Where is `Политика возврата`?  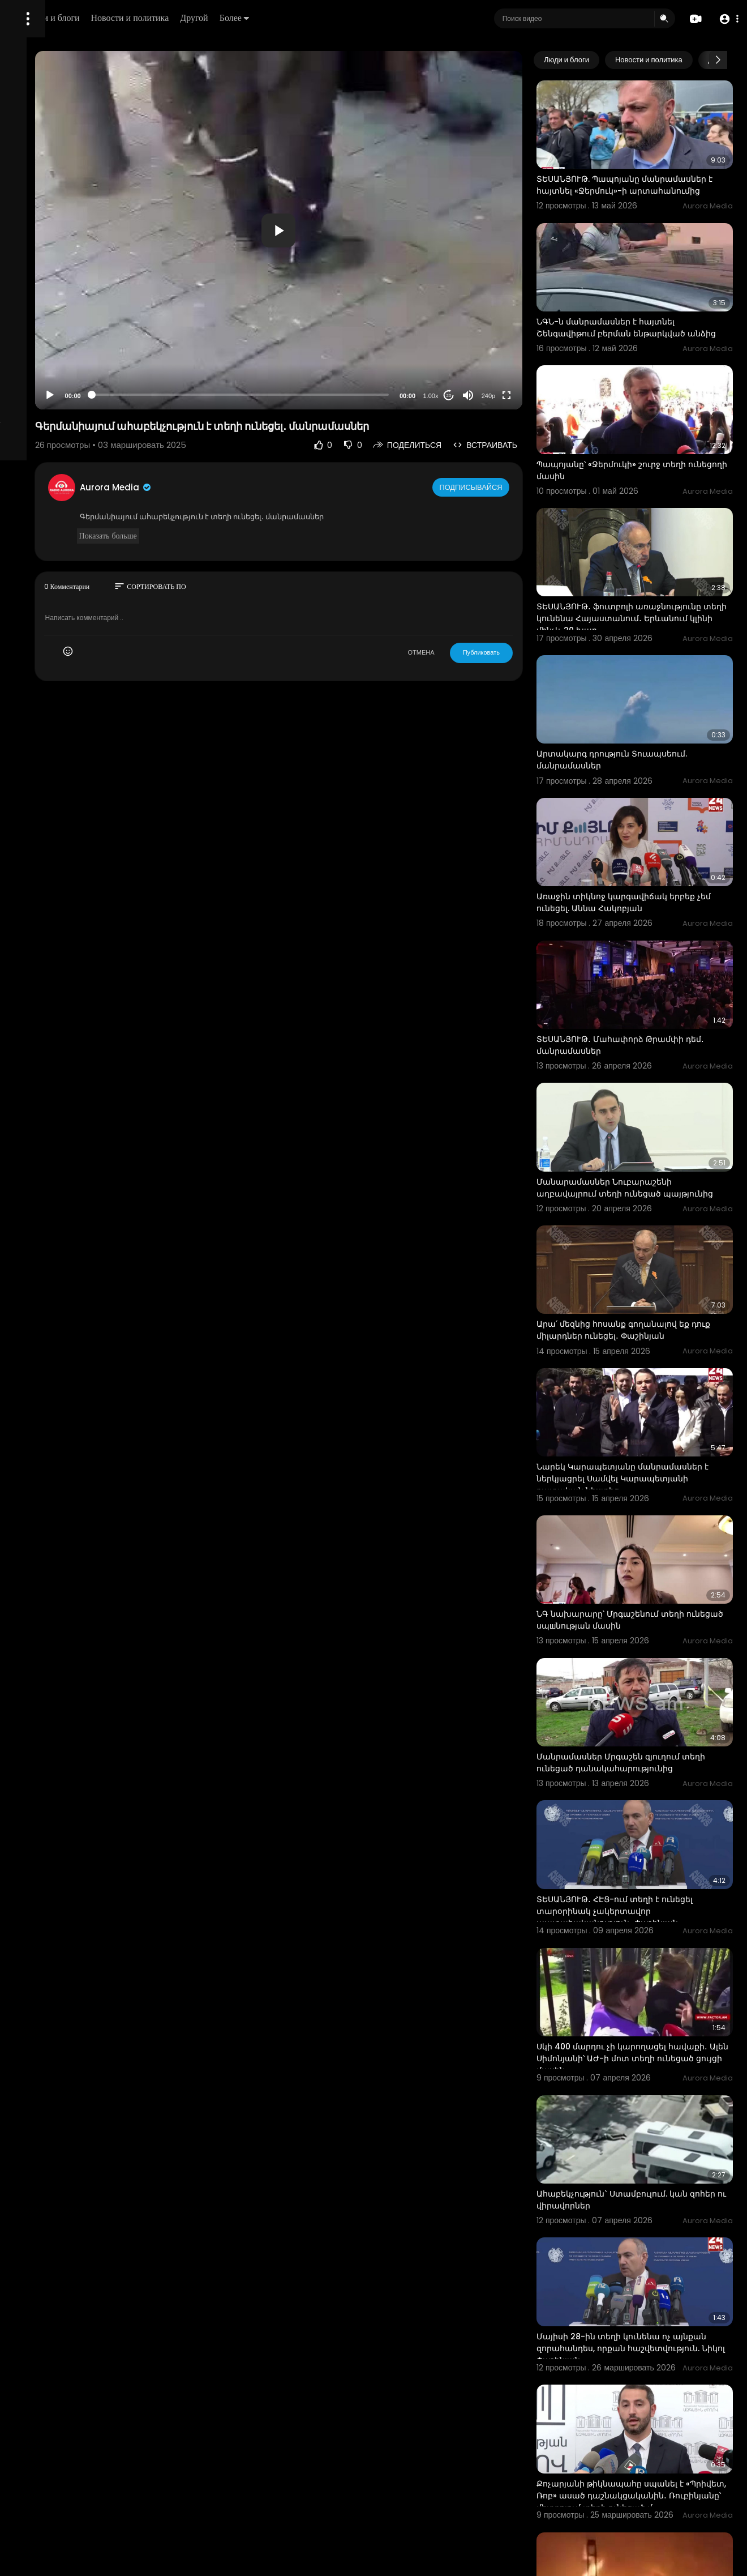
Политика возврата is located at coordinates (46, 332).